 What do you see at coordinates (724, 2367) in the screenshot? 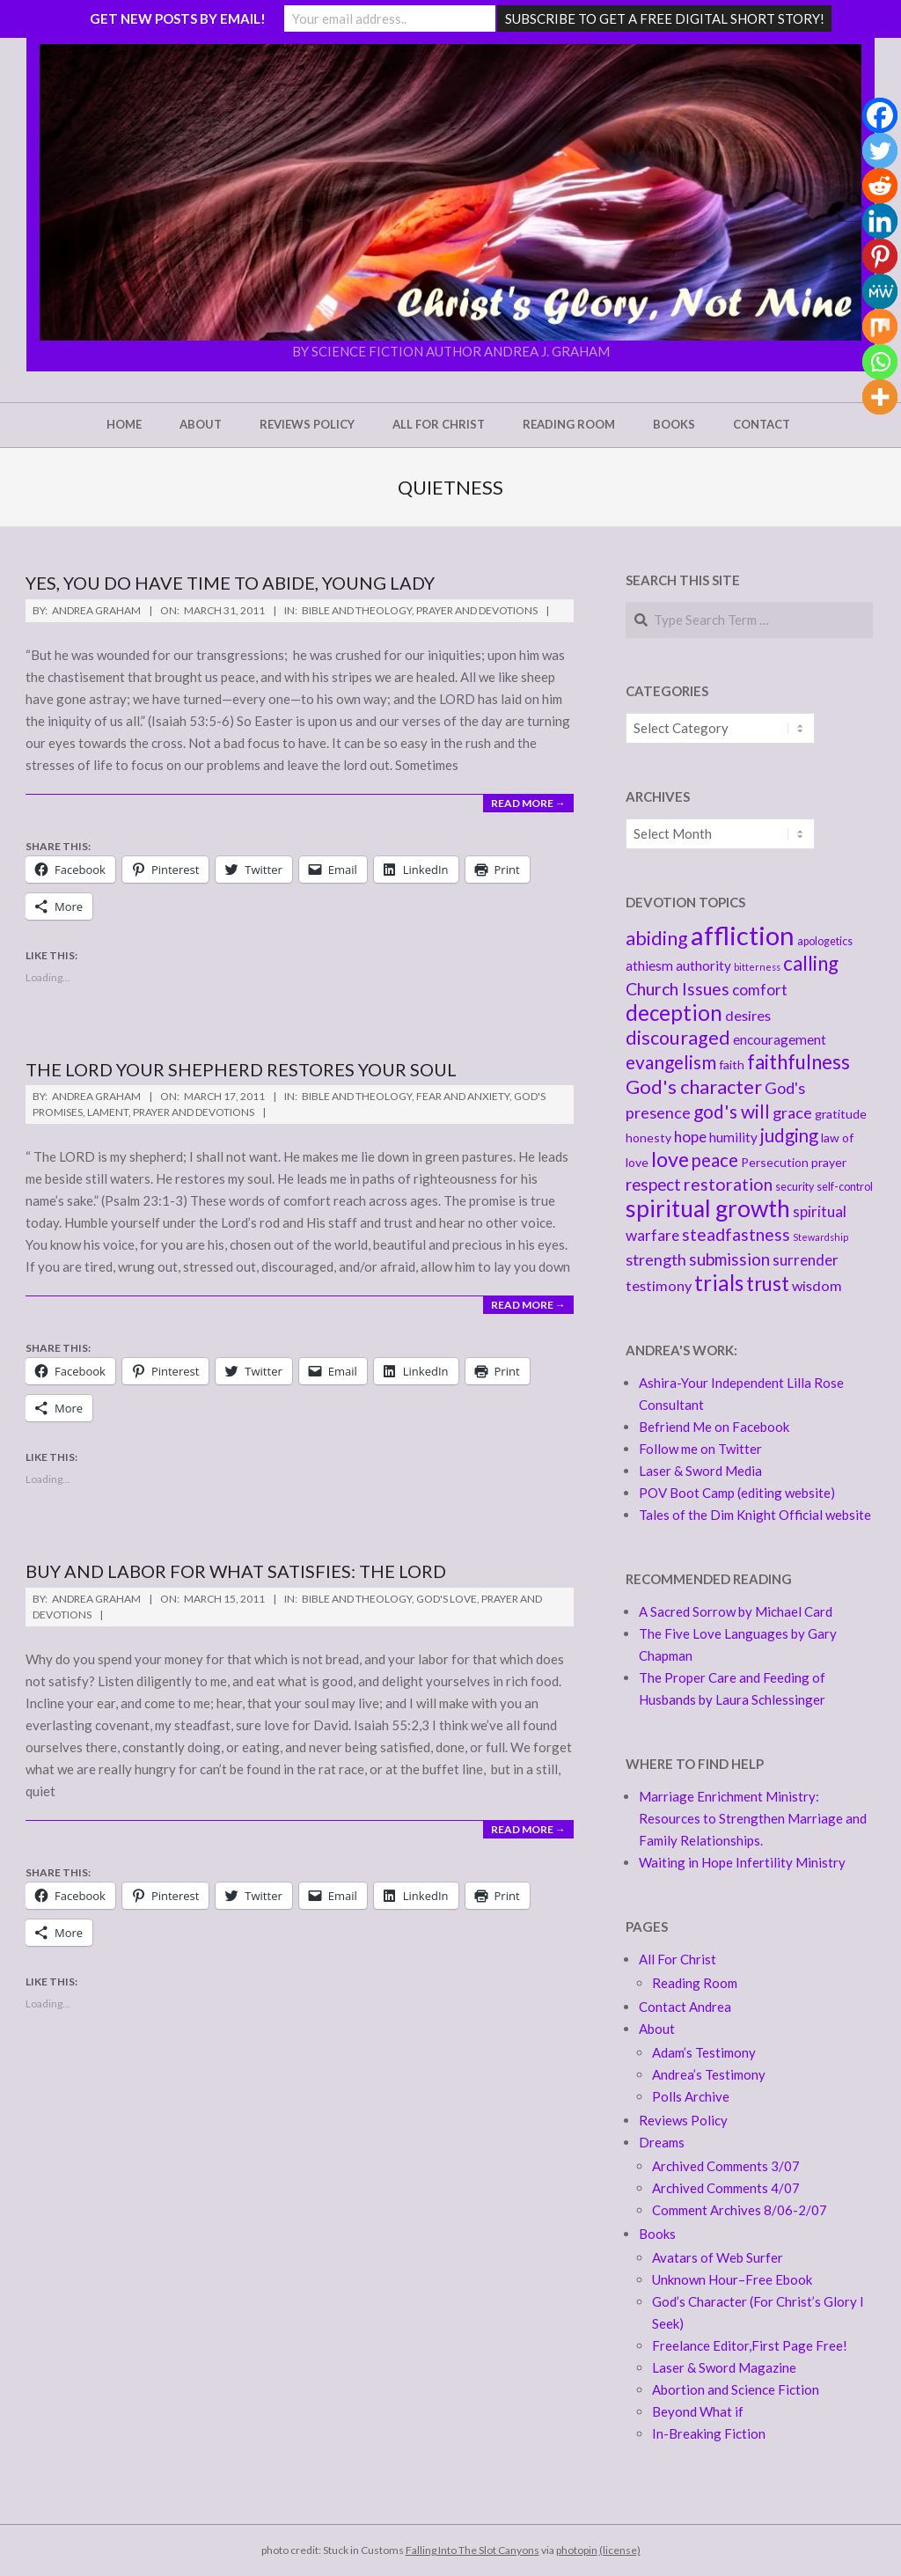
I see `Laser & Sword Magazine` at bounding box center [724, 2367].